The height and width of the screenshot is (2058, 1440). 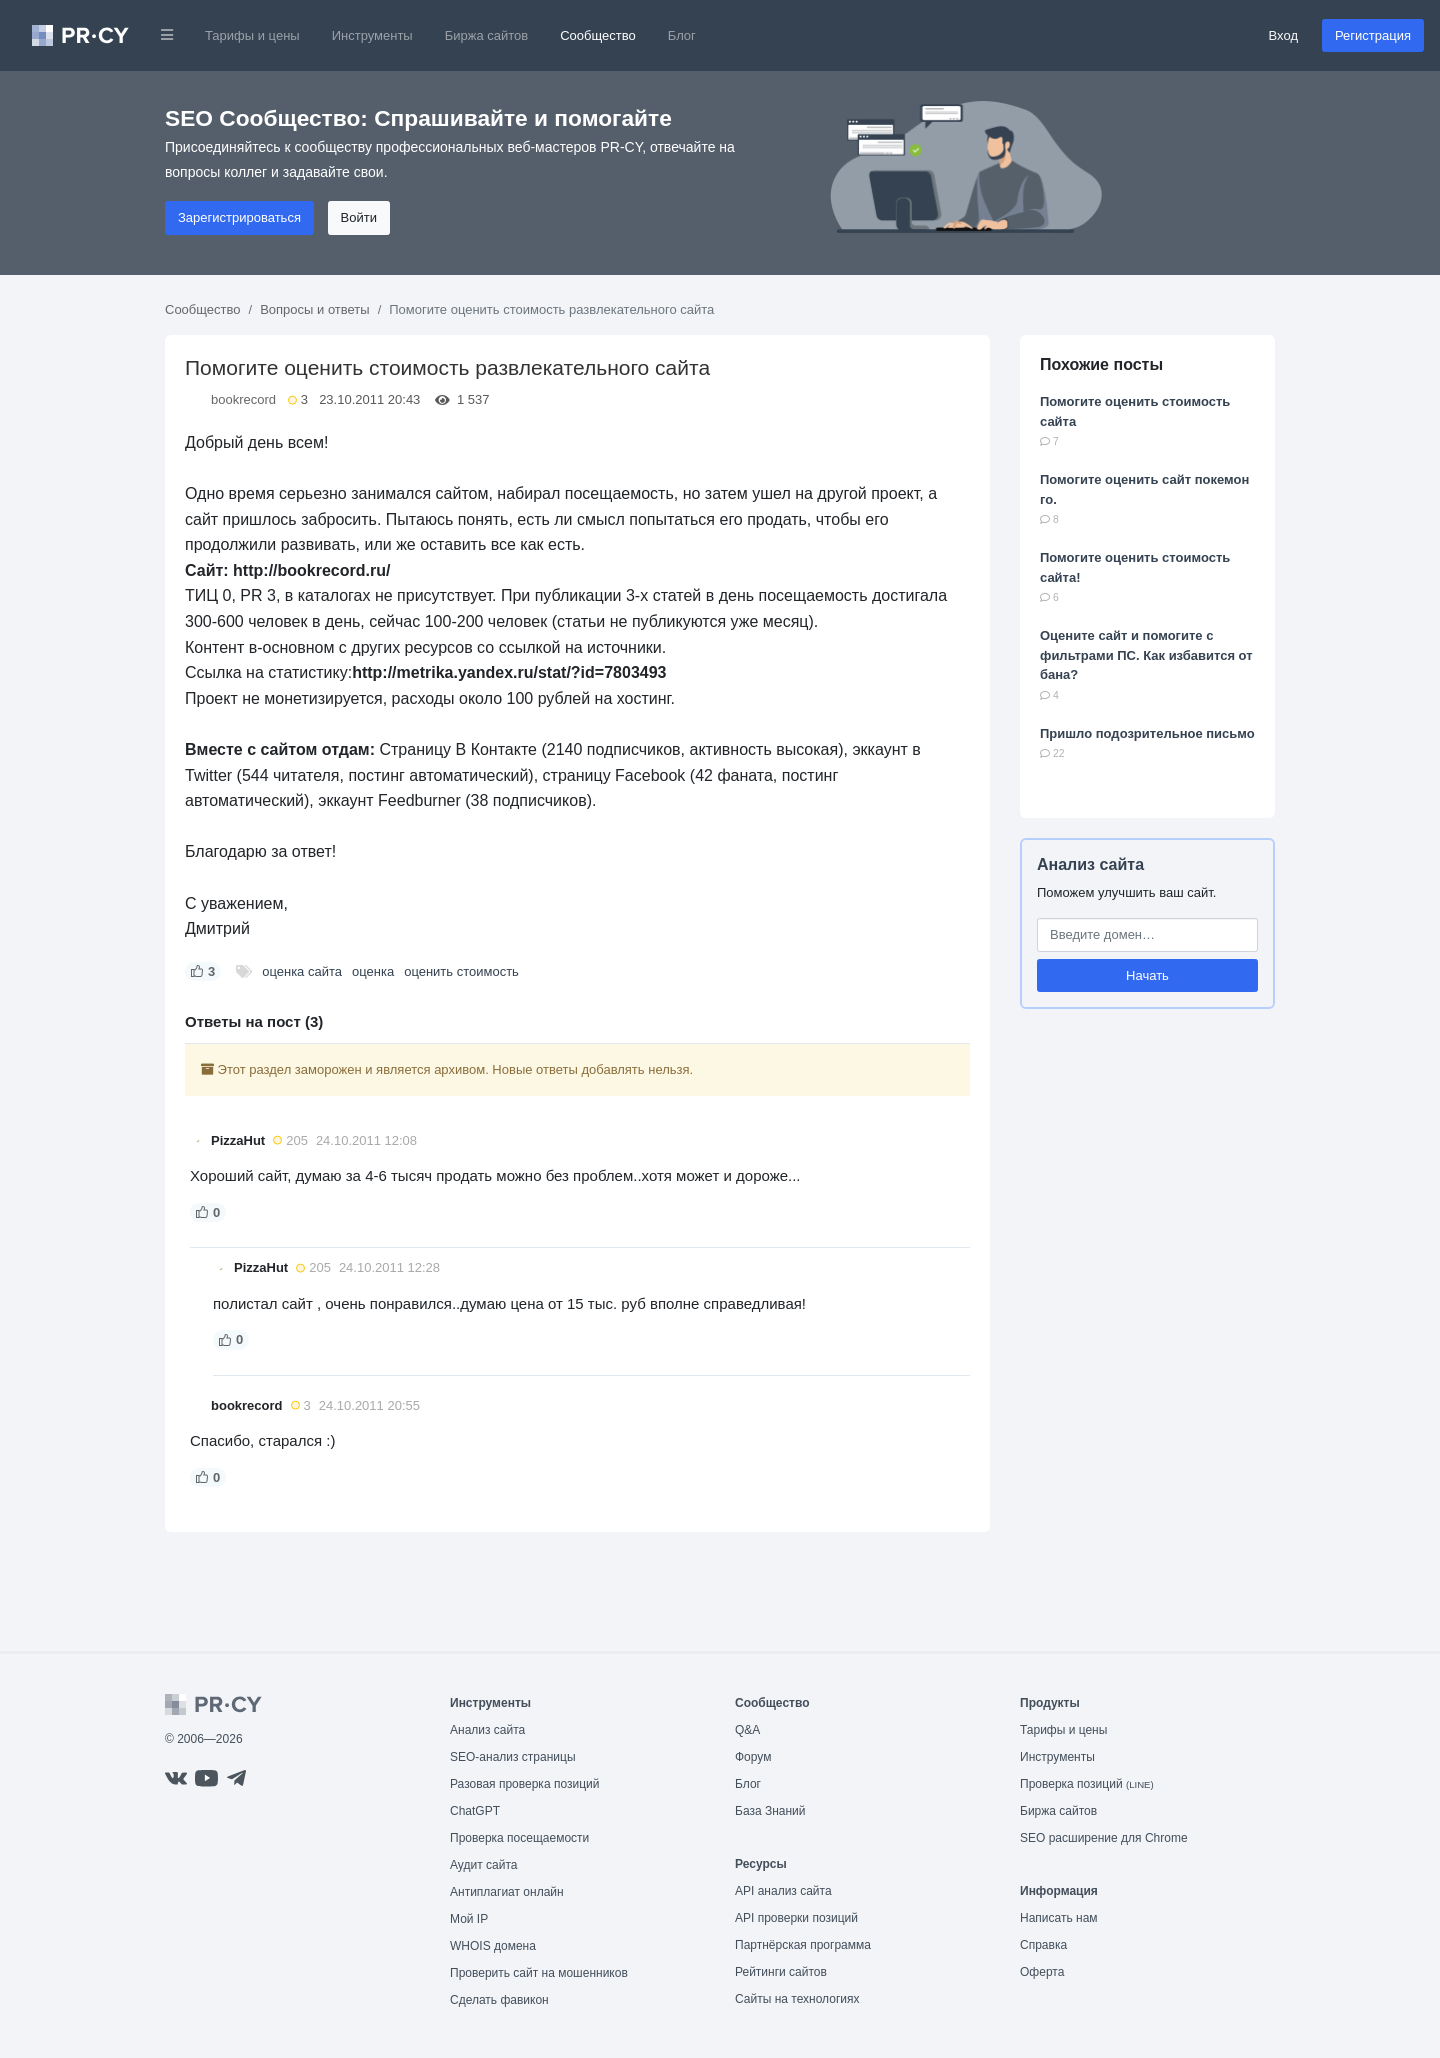 I want to click on Войти, so click(x=359, y=217).